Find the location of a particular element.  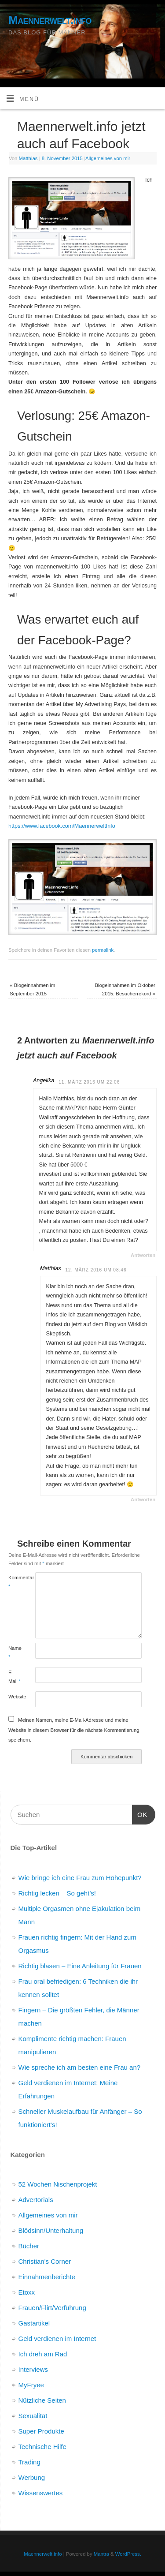

11. März 2016 um 22:06 is located at coordinates (89, 1082).